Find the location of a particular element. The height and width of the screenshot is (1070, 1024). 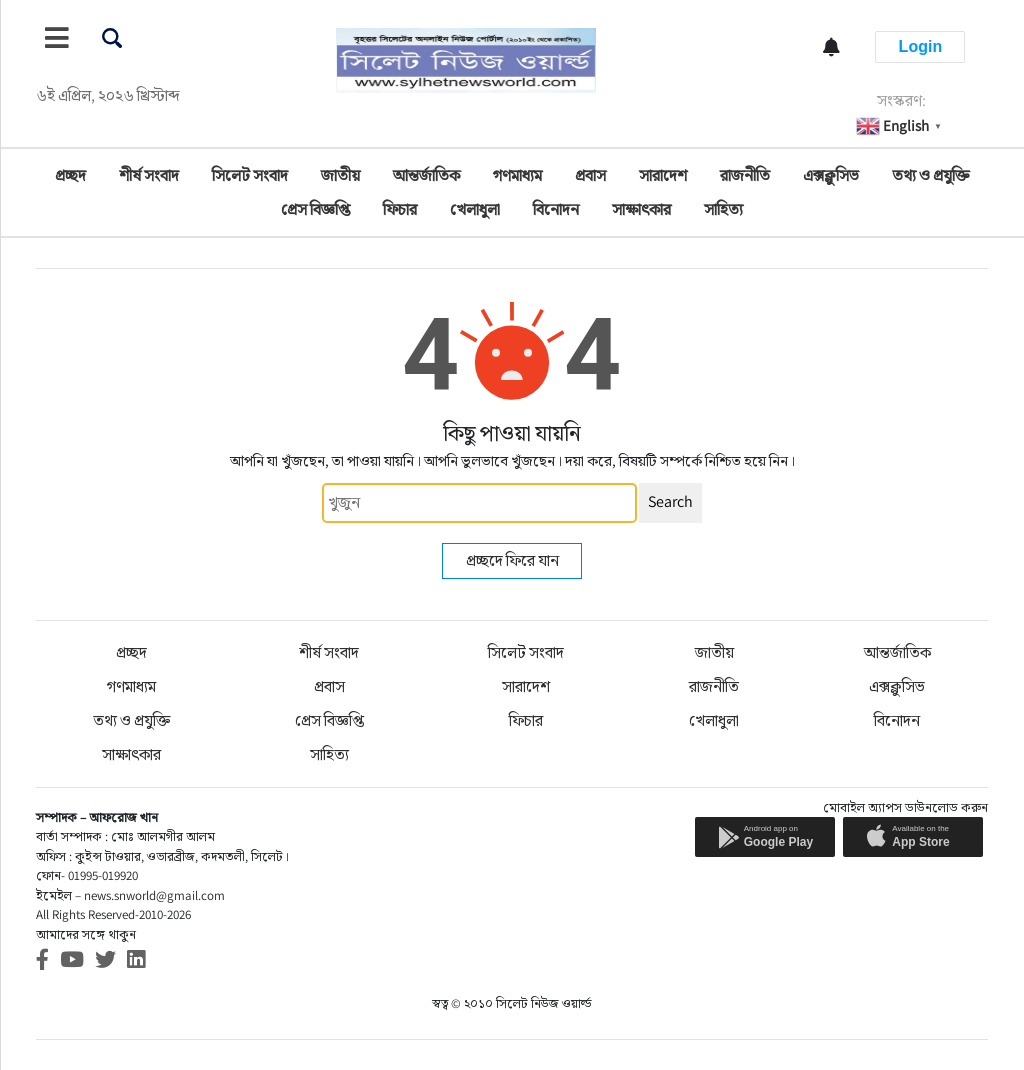

শীর্ষ সংবাদ is located at coordinates (149, 175).